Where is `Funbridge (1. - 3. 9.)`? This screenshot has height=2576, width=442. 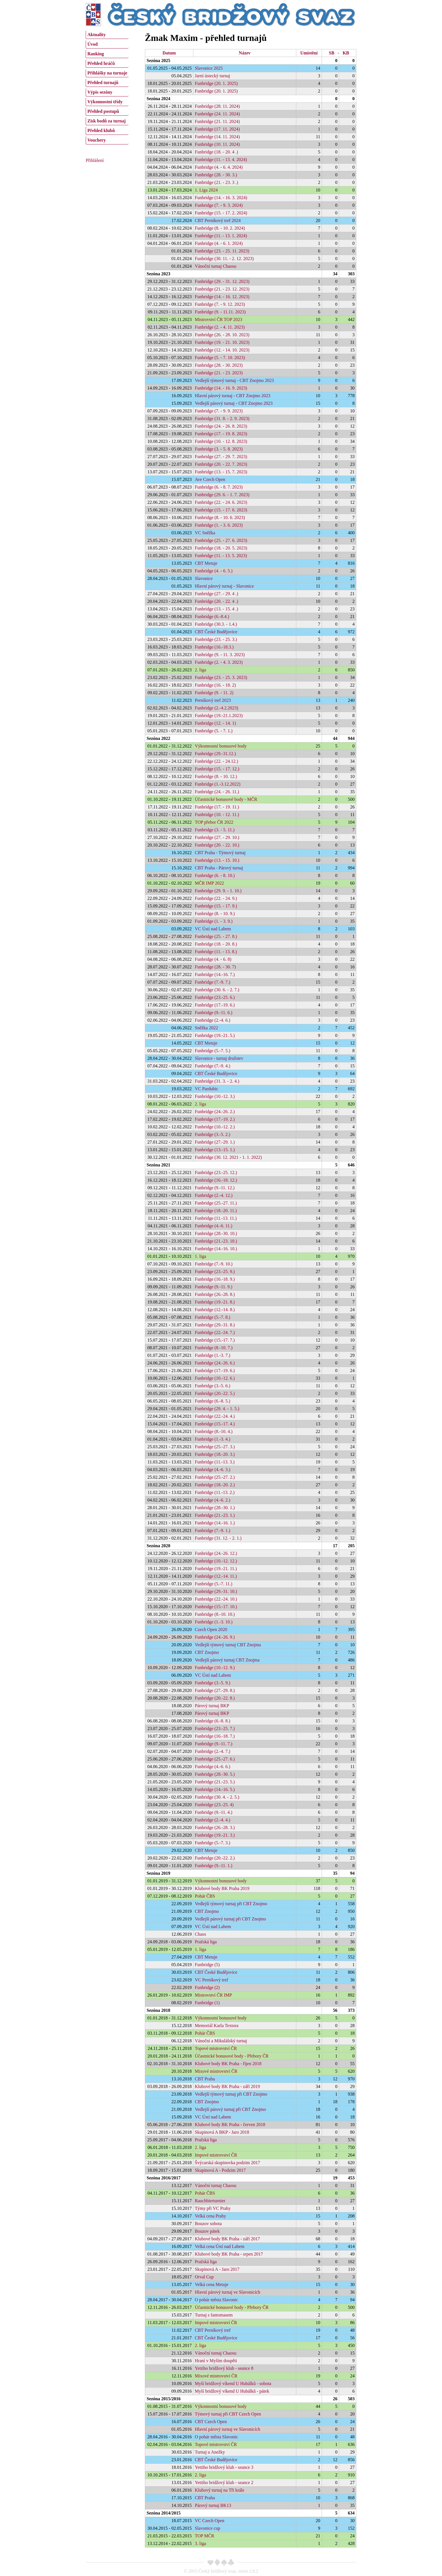 Funbridge (1. - 3. 9.) is located at coordinates (214, 921).